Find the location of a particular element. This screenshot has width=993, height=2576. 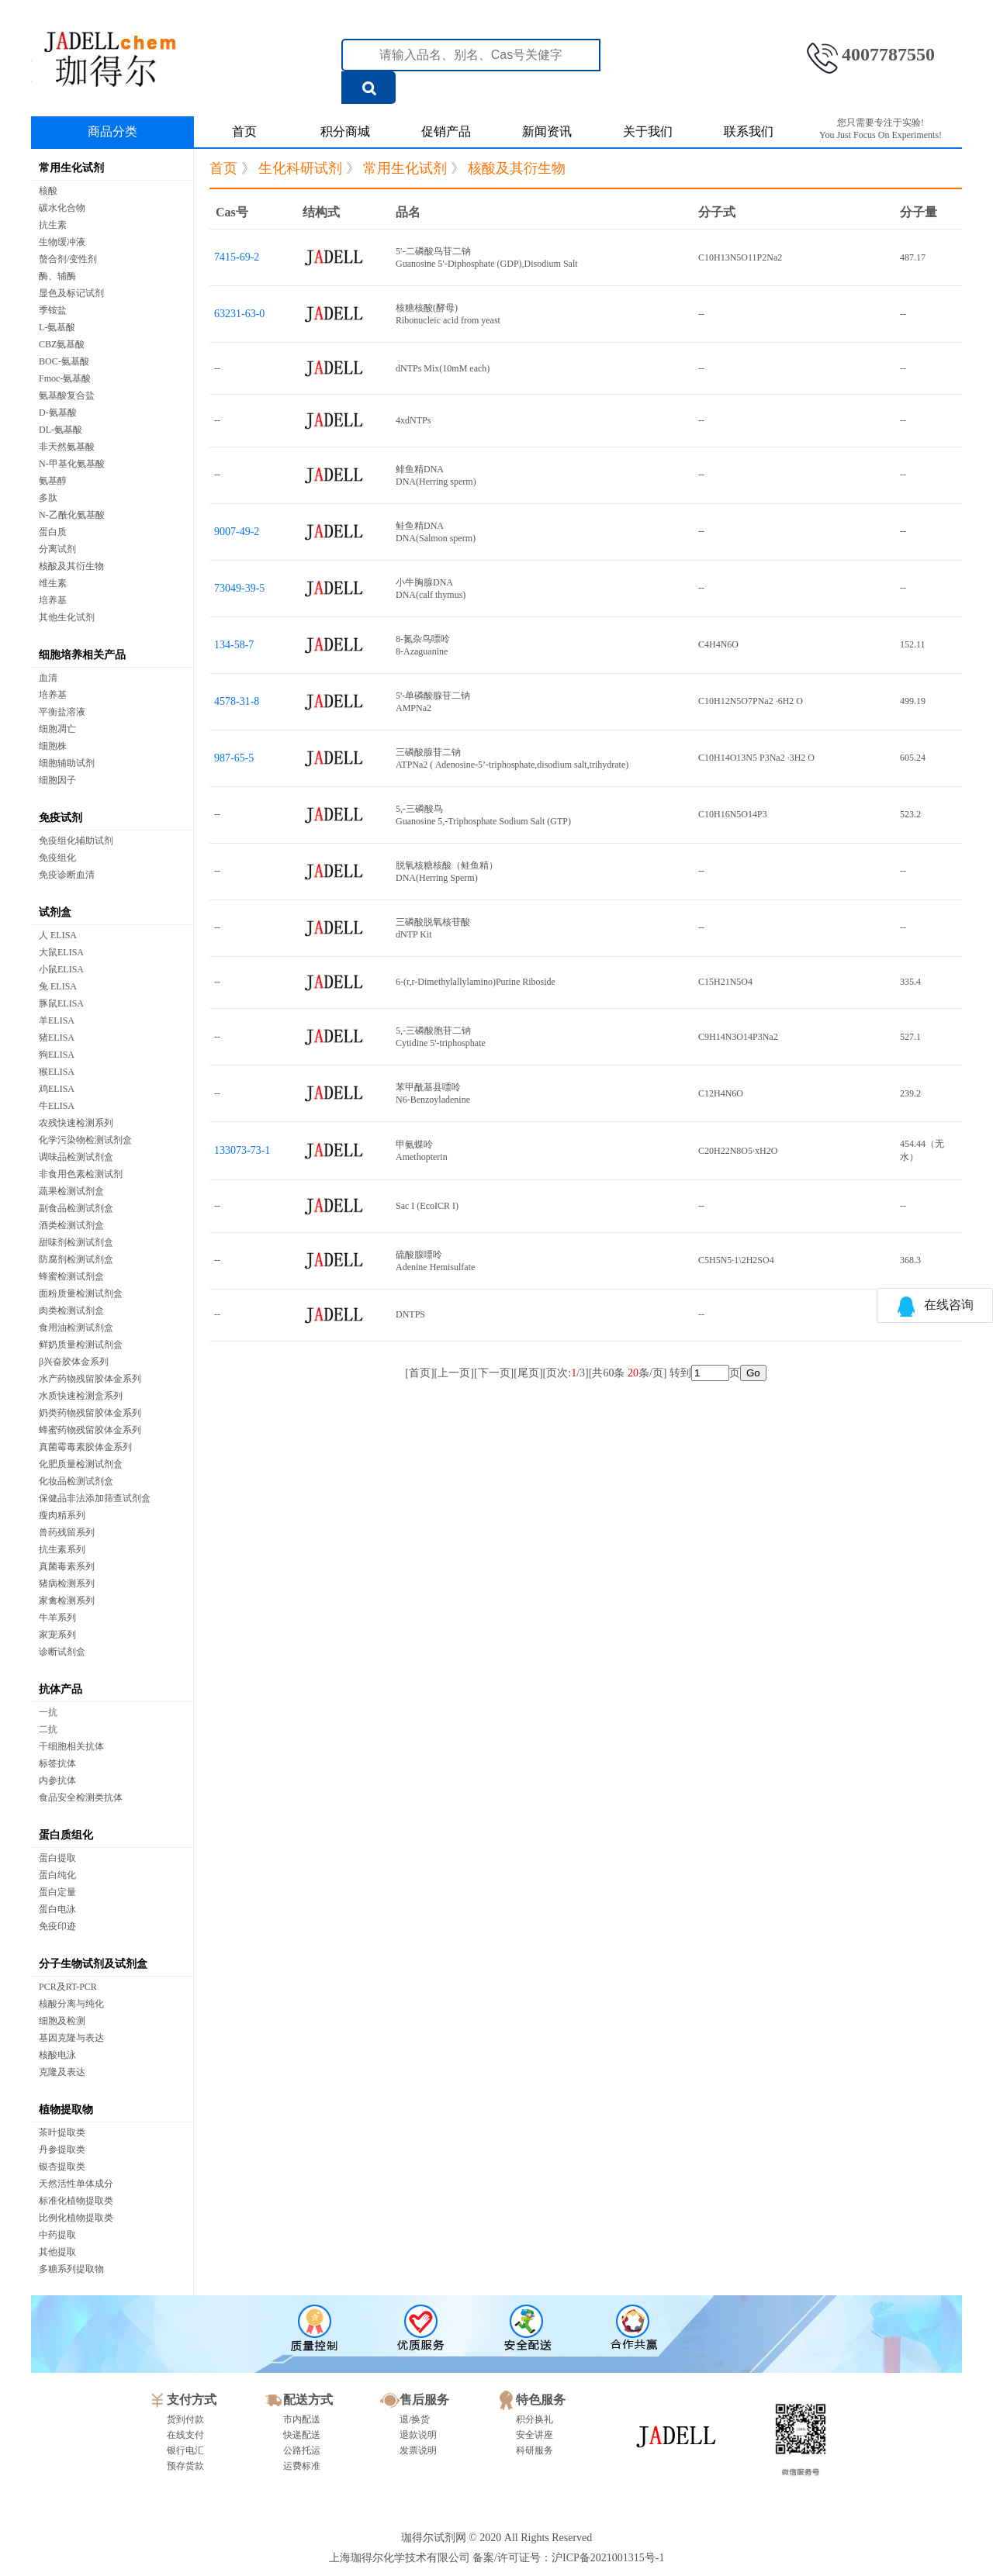

非天然氨基酸 is located at coordinates (67, 446).